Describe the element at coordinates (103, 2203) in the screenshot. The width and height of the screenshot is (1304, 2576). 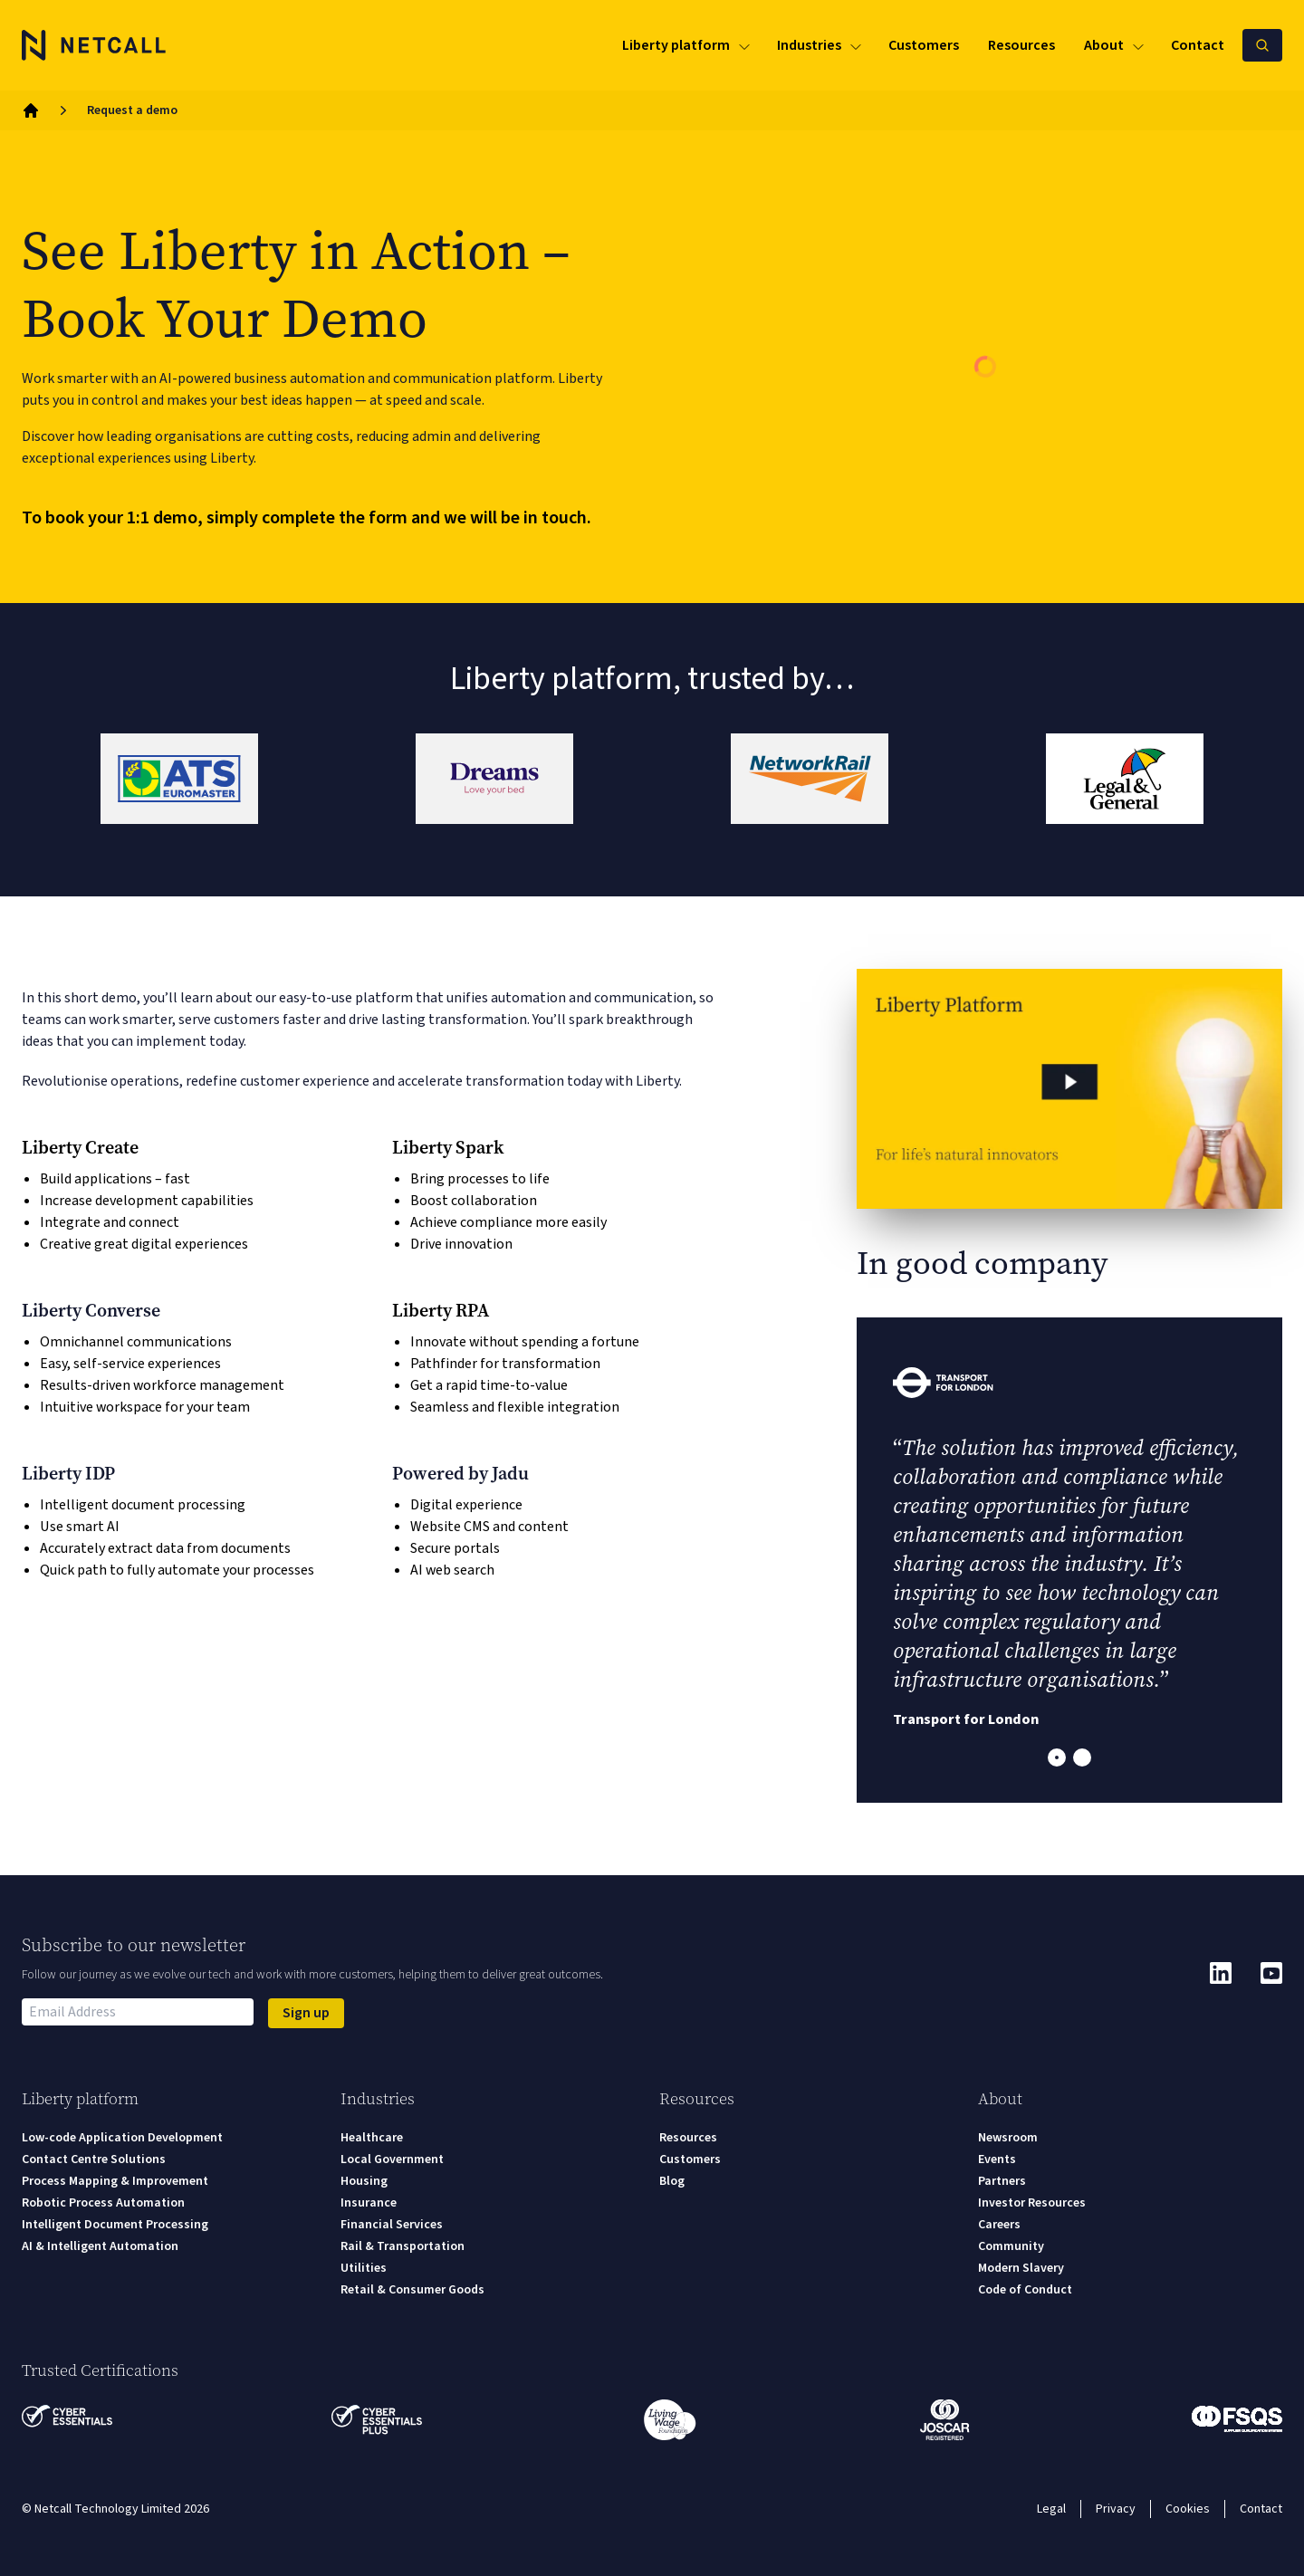
I see `Robotic Process Automation` at that location.